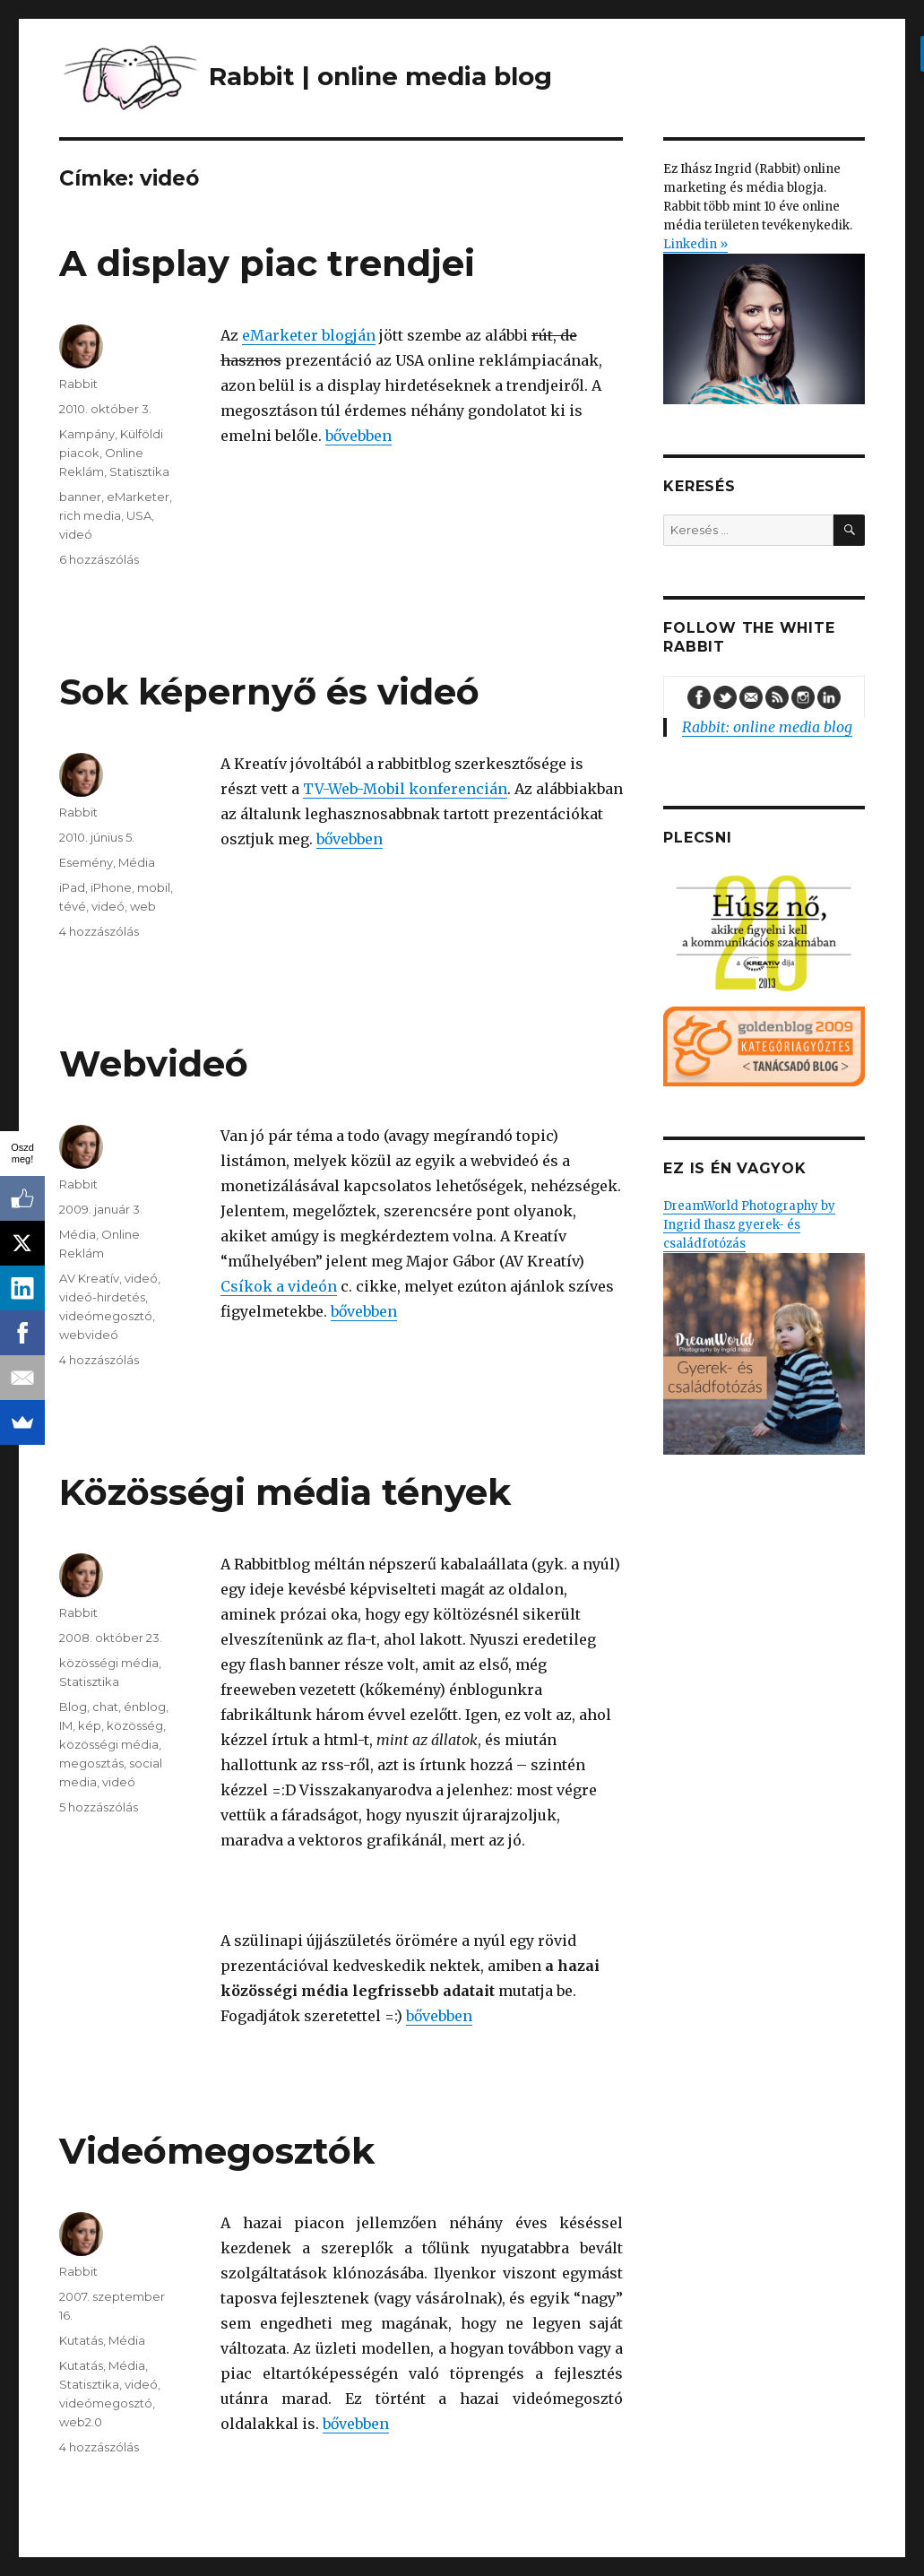 Image resolution: width=924 pixels, height=2576 pixels. What do you see at coordinates (138, 496) in the screenshot?
I see `eMarketer` at bounding box center [138, 496].